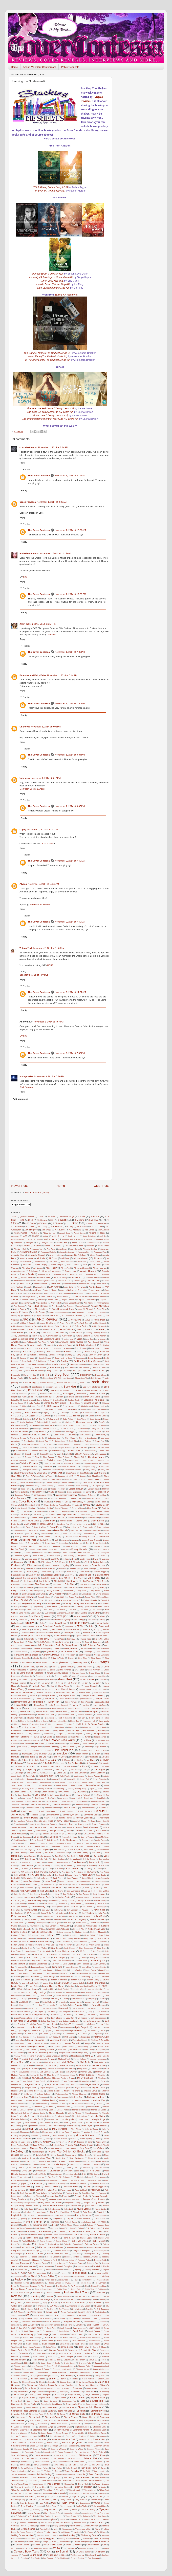 The height and width of the screenshot is (2576, 172). Describe the element at coordinates (99, 1824) in the screenshot. I see `Jessica Peterson` at that location.